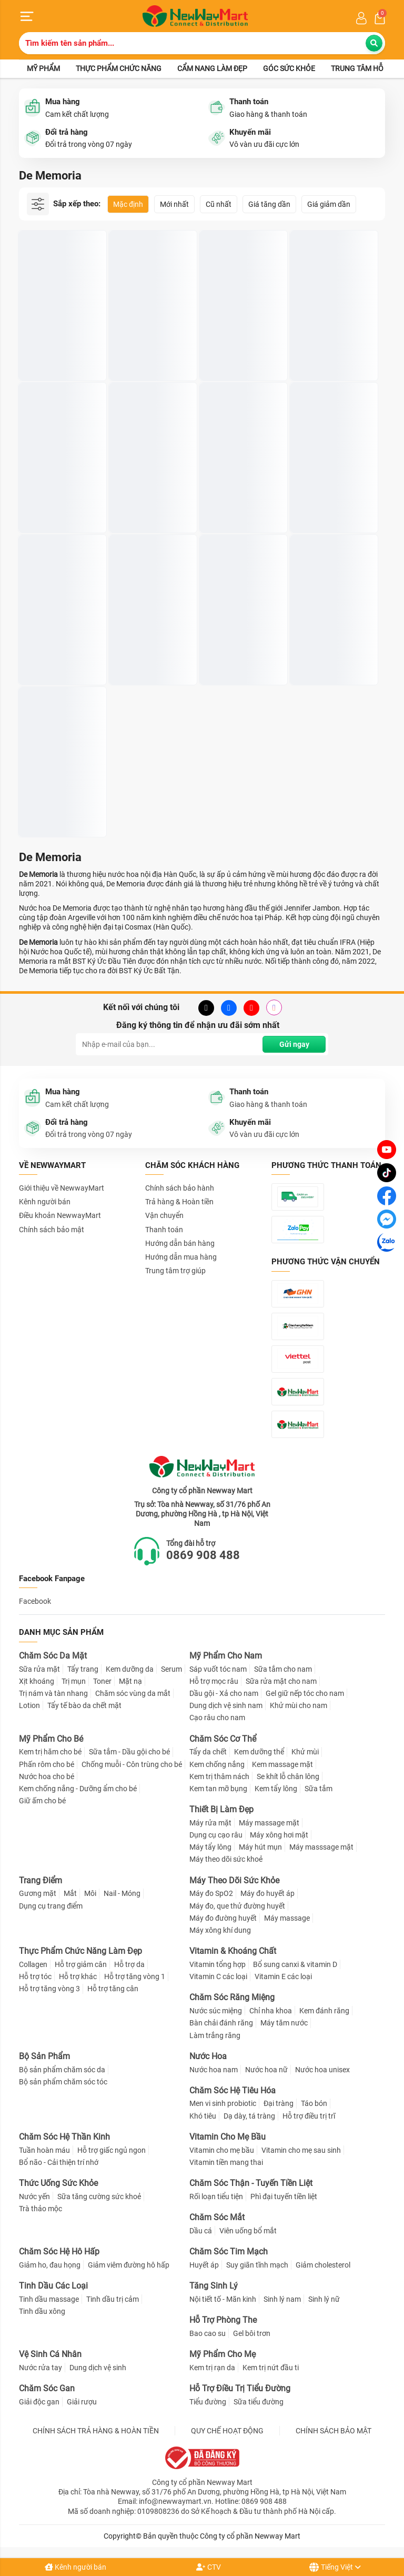 The height and width of the screenshot is (2576, 404). I want to click on Nước súc miệng, so click(215, 2010).